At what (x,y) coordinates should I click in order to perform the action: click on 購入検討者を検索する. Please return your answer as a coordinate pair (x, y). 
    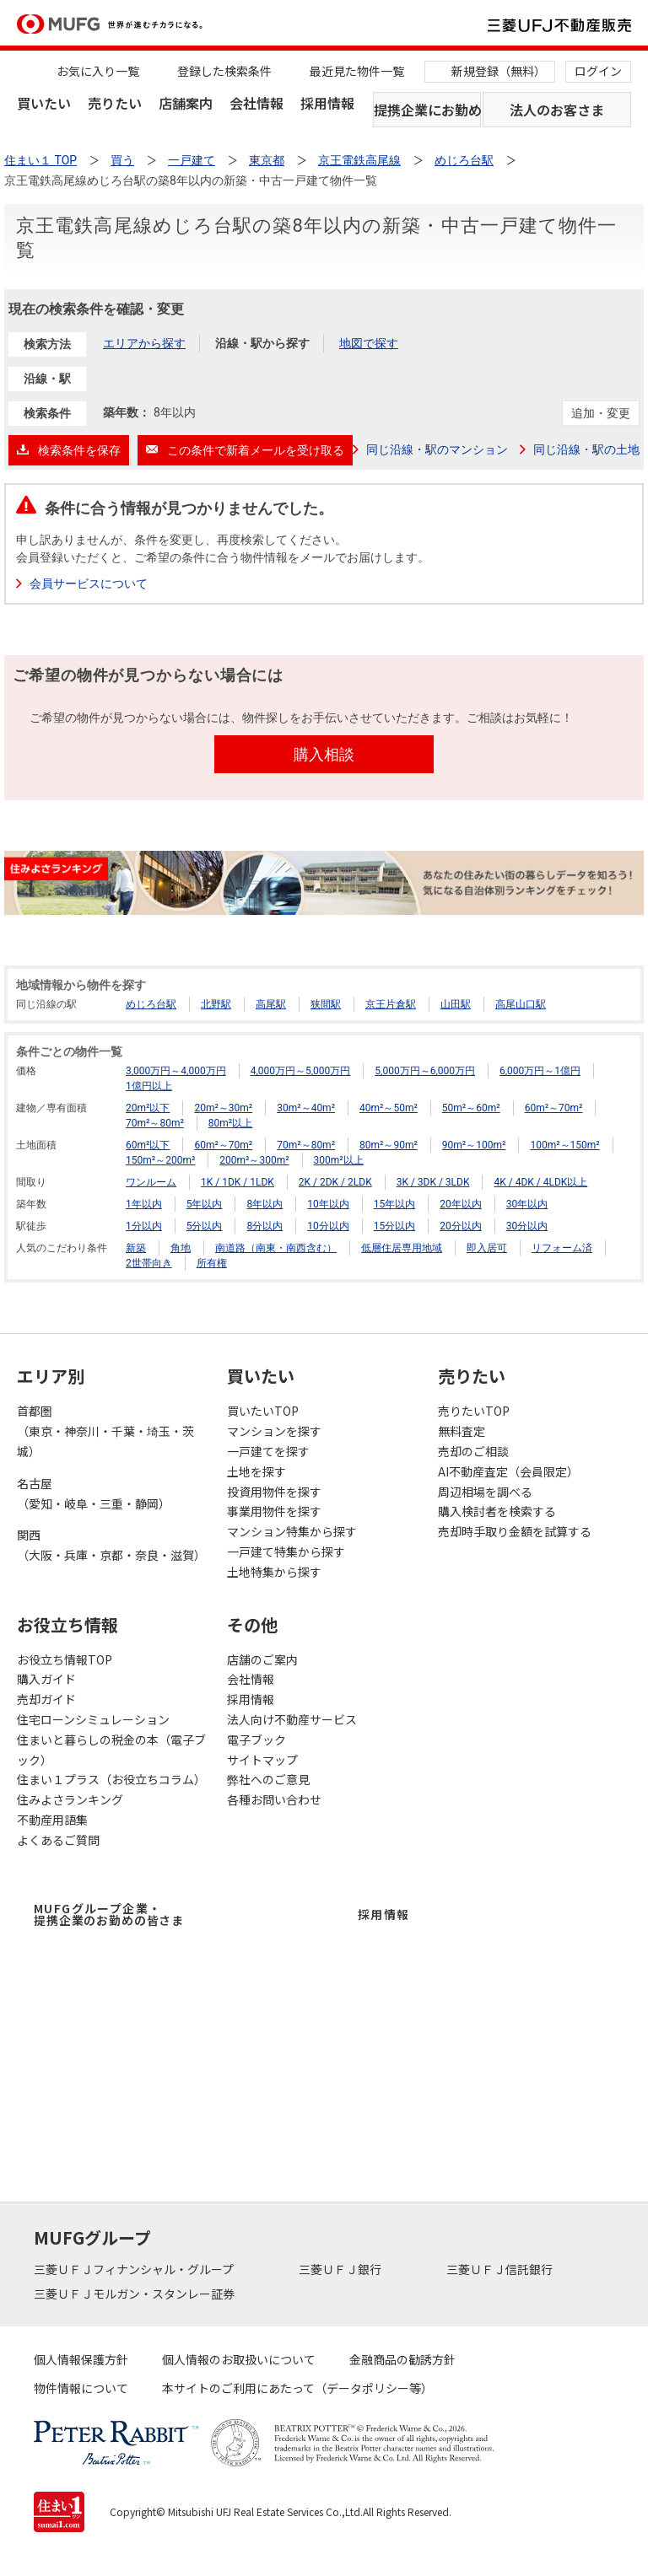
    Looking at the image, I should click on (497, 1511).